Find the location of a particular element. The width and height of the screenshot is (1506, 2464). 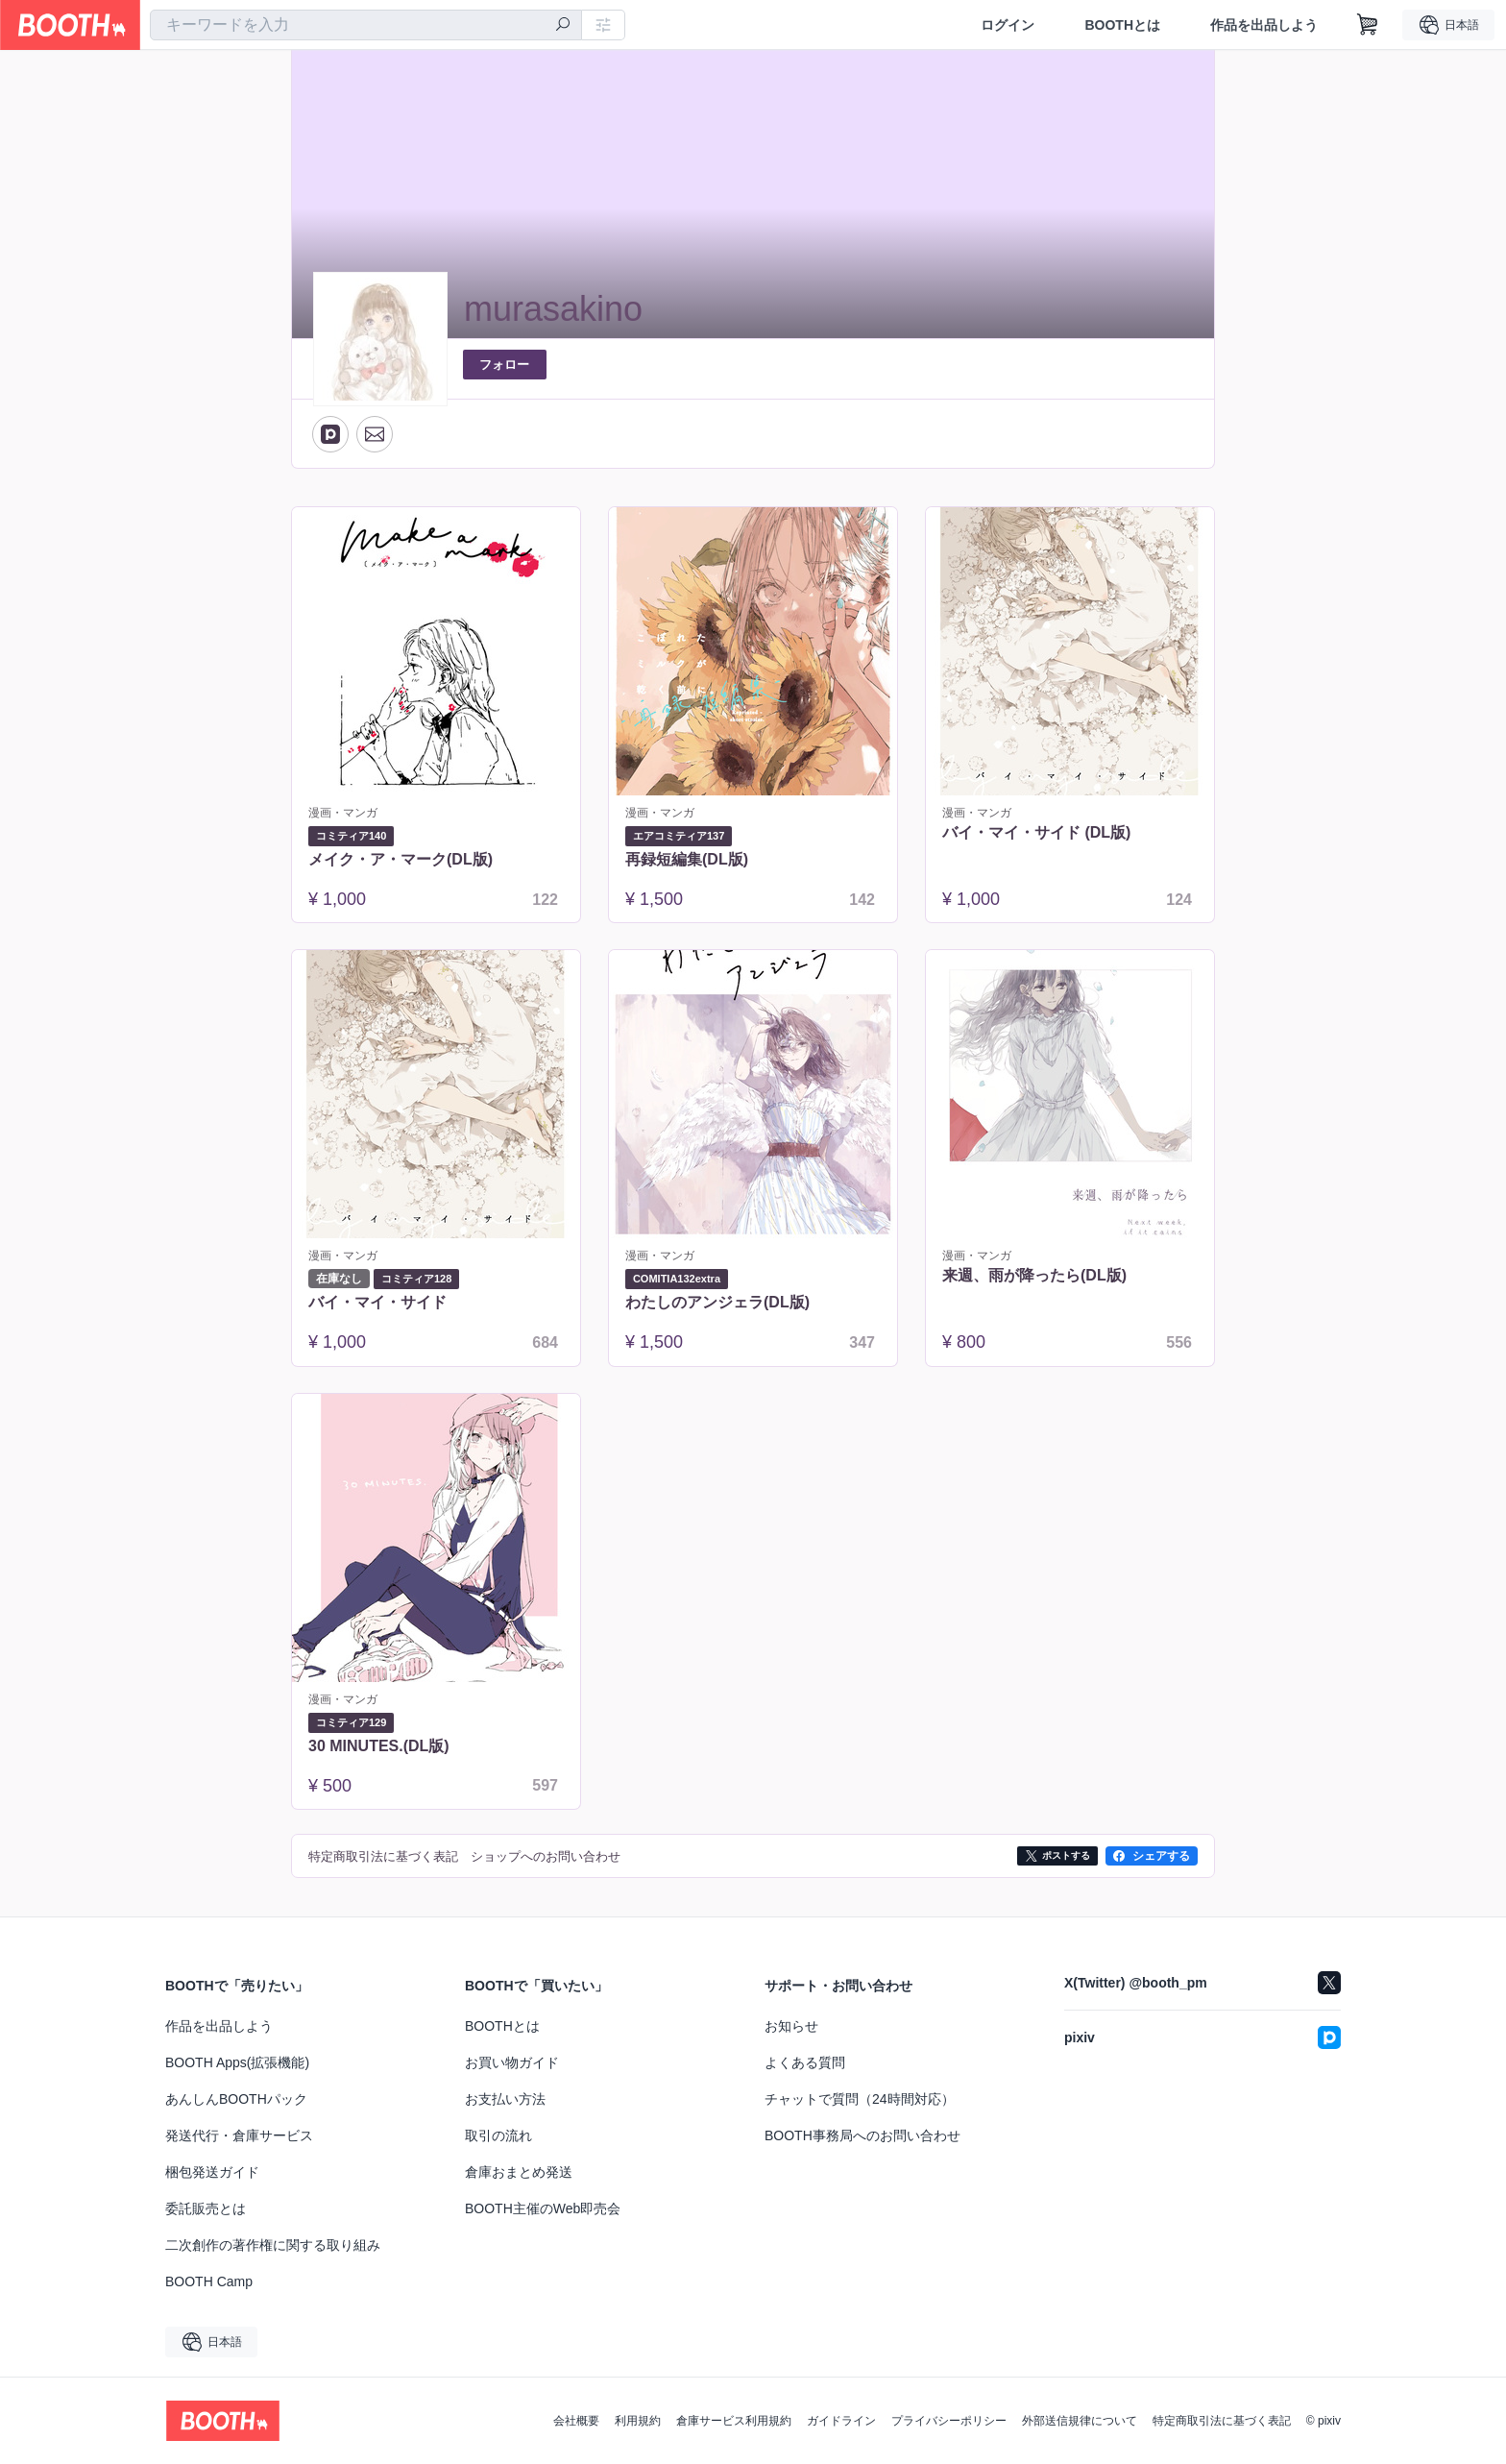

バイ・マイ・サイド is located at coordinates (377, 1302).